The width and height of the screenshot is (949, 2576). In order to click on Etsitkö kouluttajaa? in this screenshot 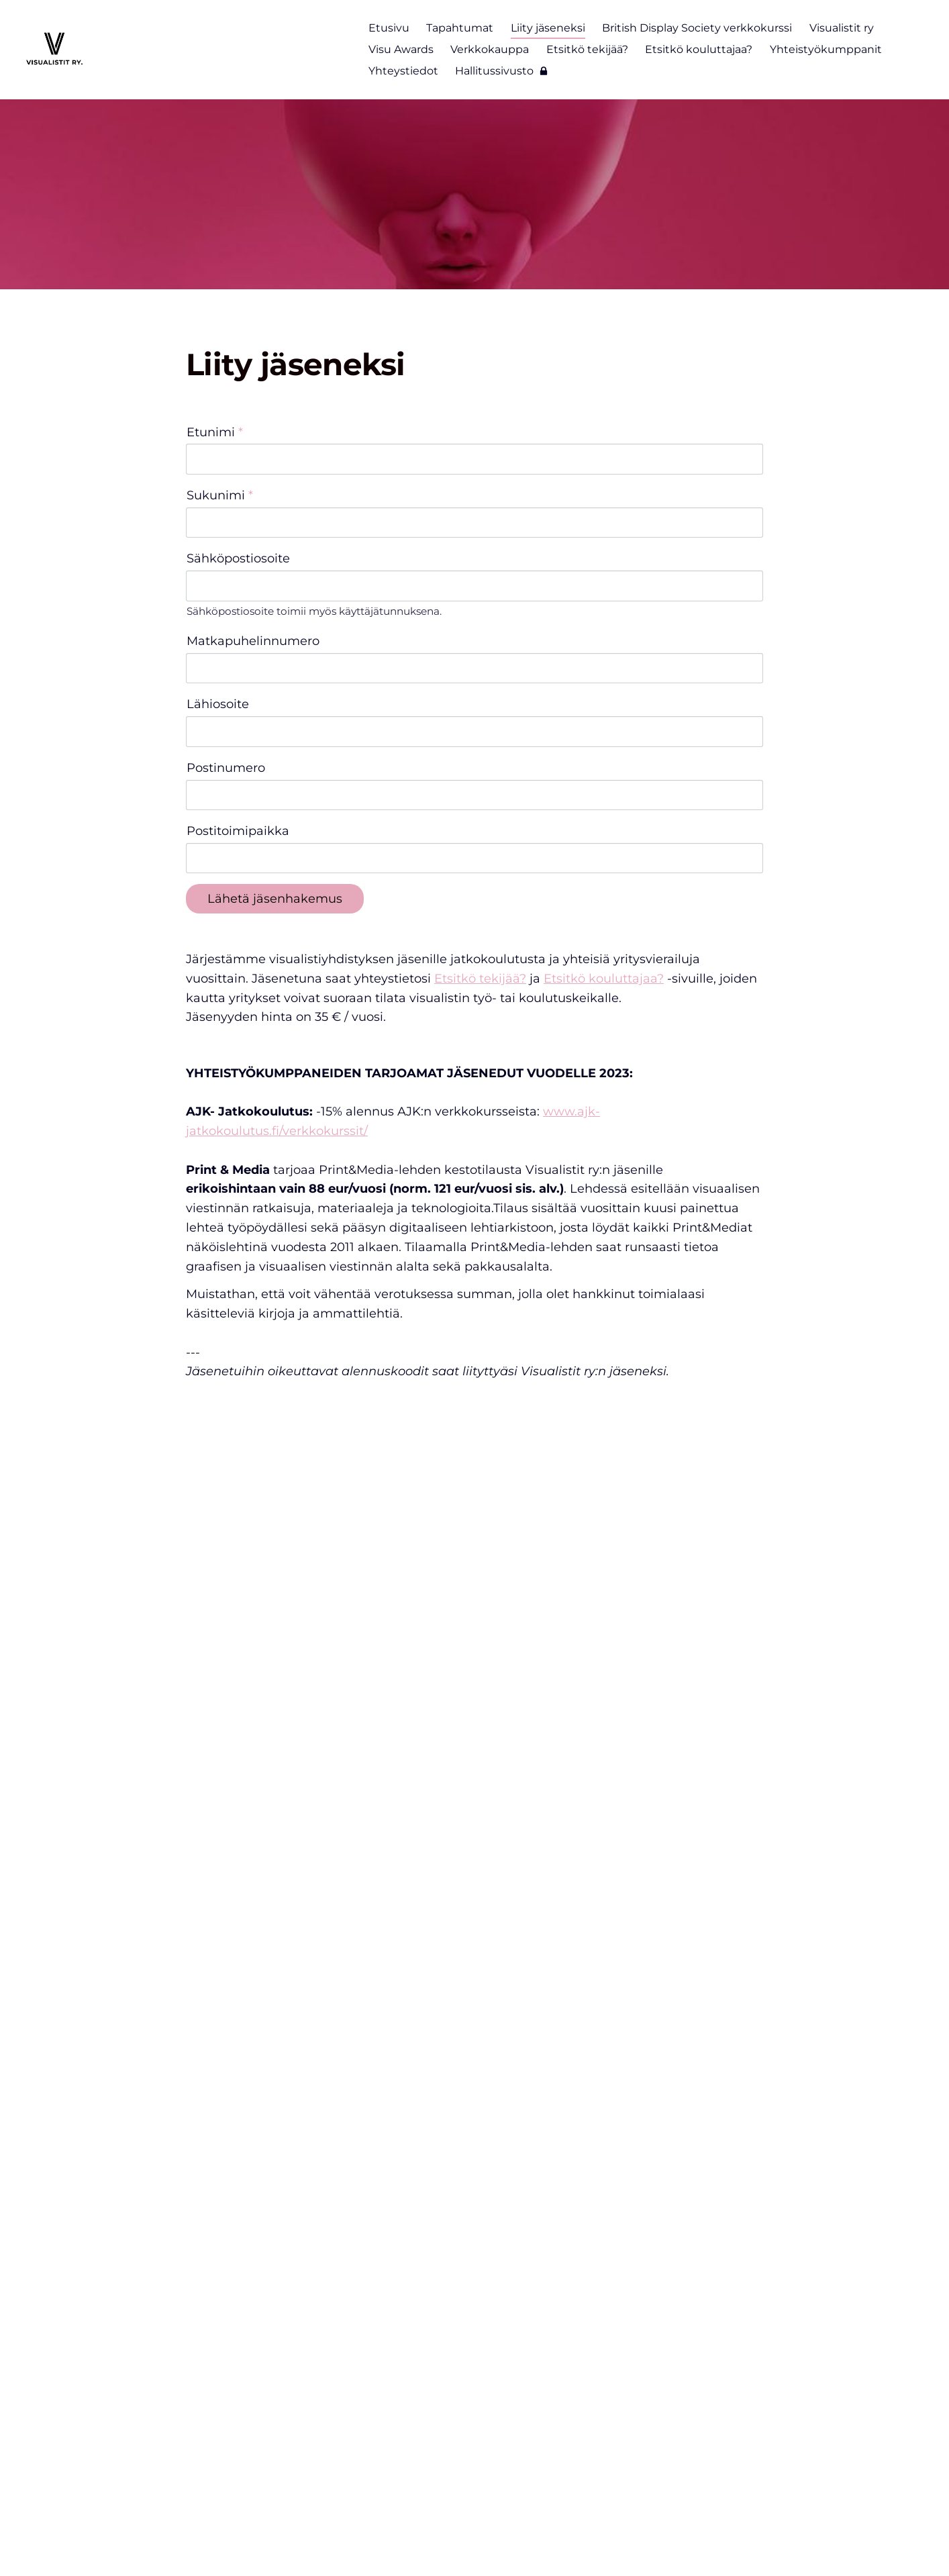, I will do `click(604, 824)`.